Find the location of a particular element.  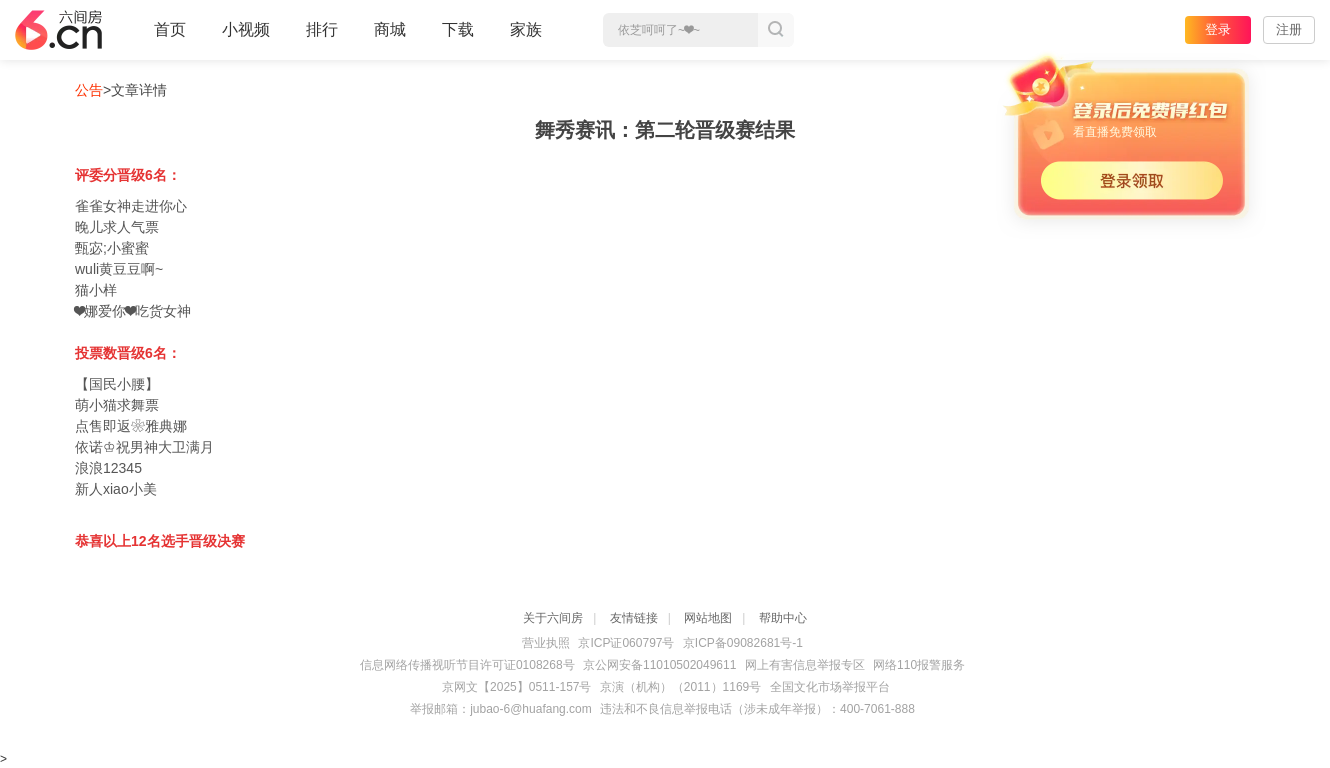

京演（机构）（2011）1169号 is located at coordinates (680, 687).